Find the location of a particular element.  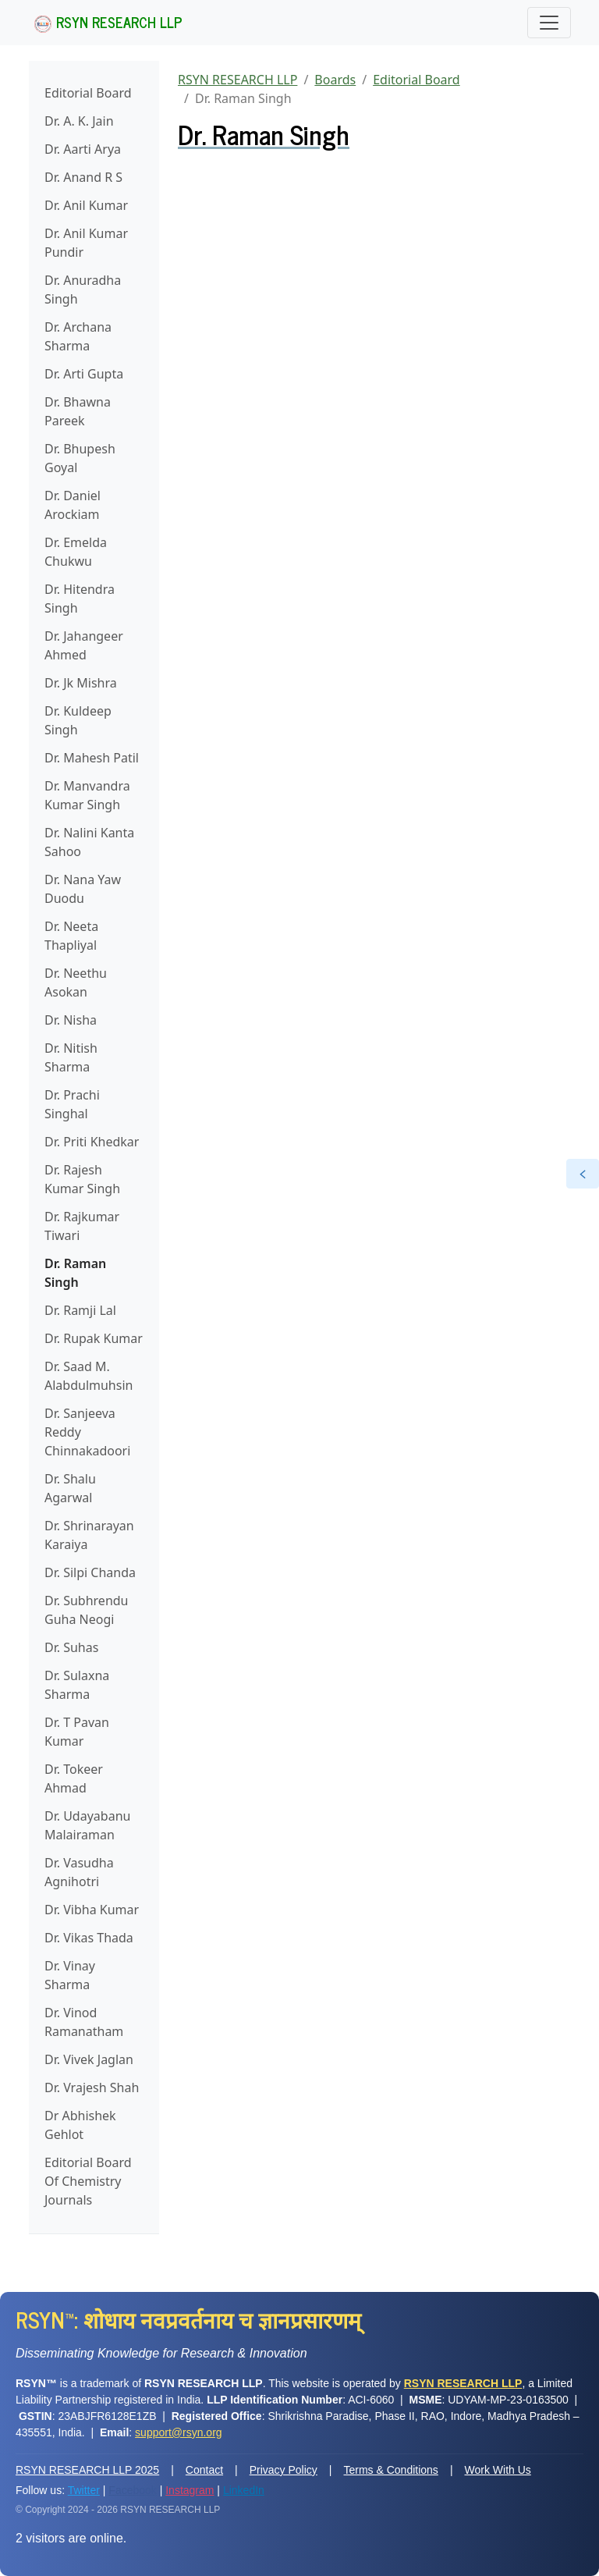

[Open the railbar] is located at coordinates (582, 1174).